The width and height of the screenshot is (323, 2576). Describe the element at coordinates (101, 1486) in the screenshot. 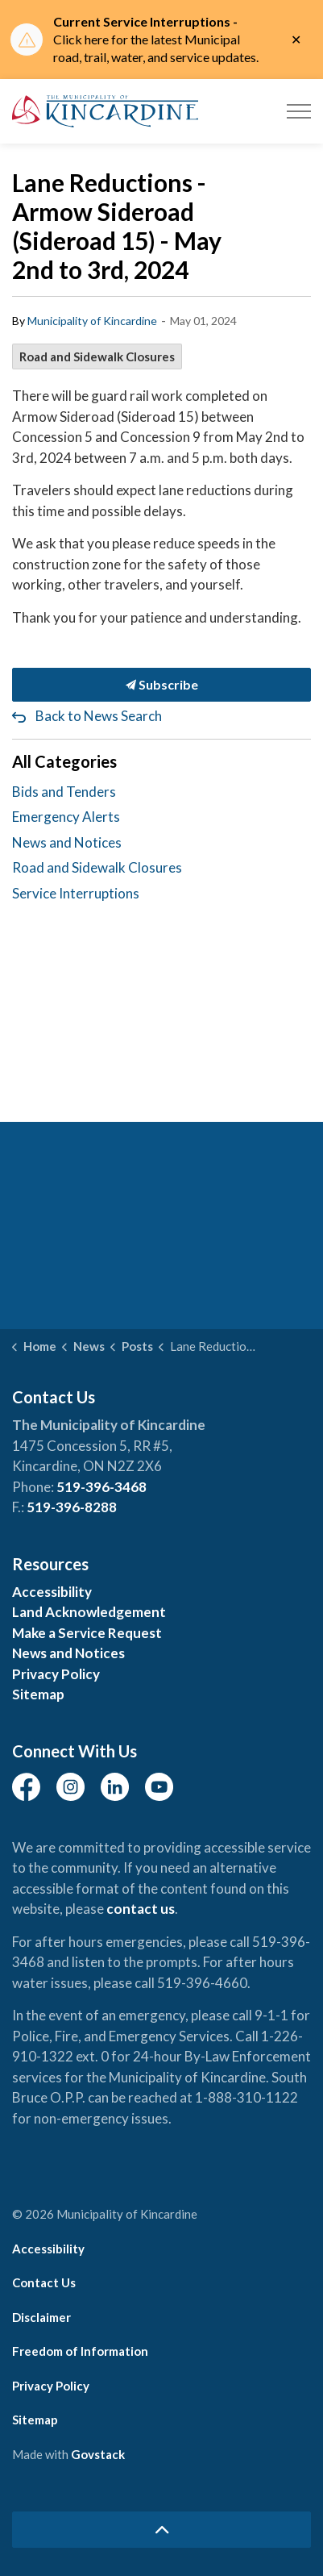

I see `519-396-3468` at that location.